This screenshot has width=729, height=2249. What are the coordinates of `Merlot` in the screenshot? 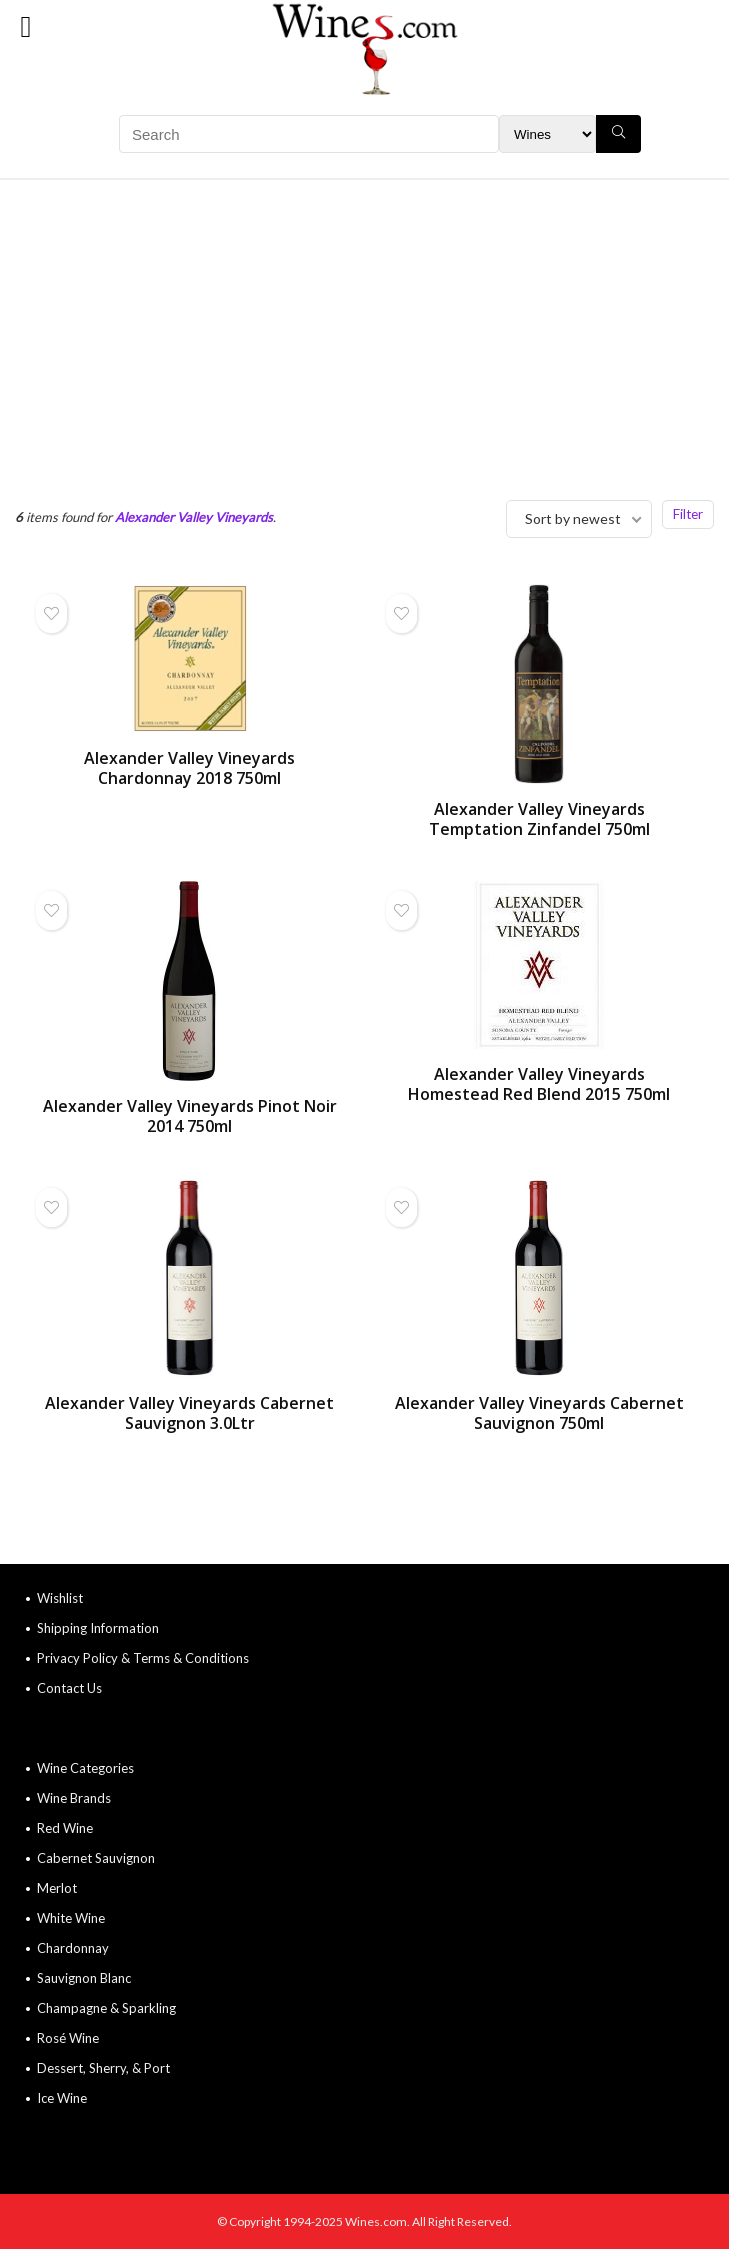 It's located at (57, 1888).